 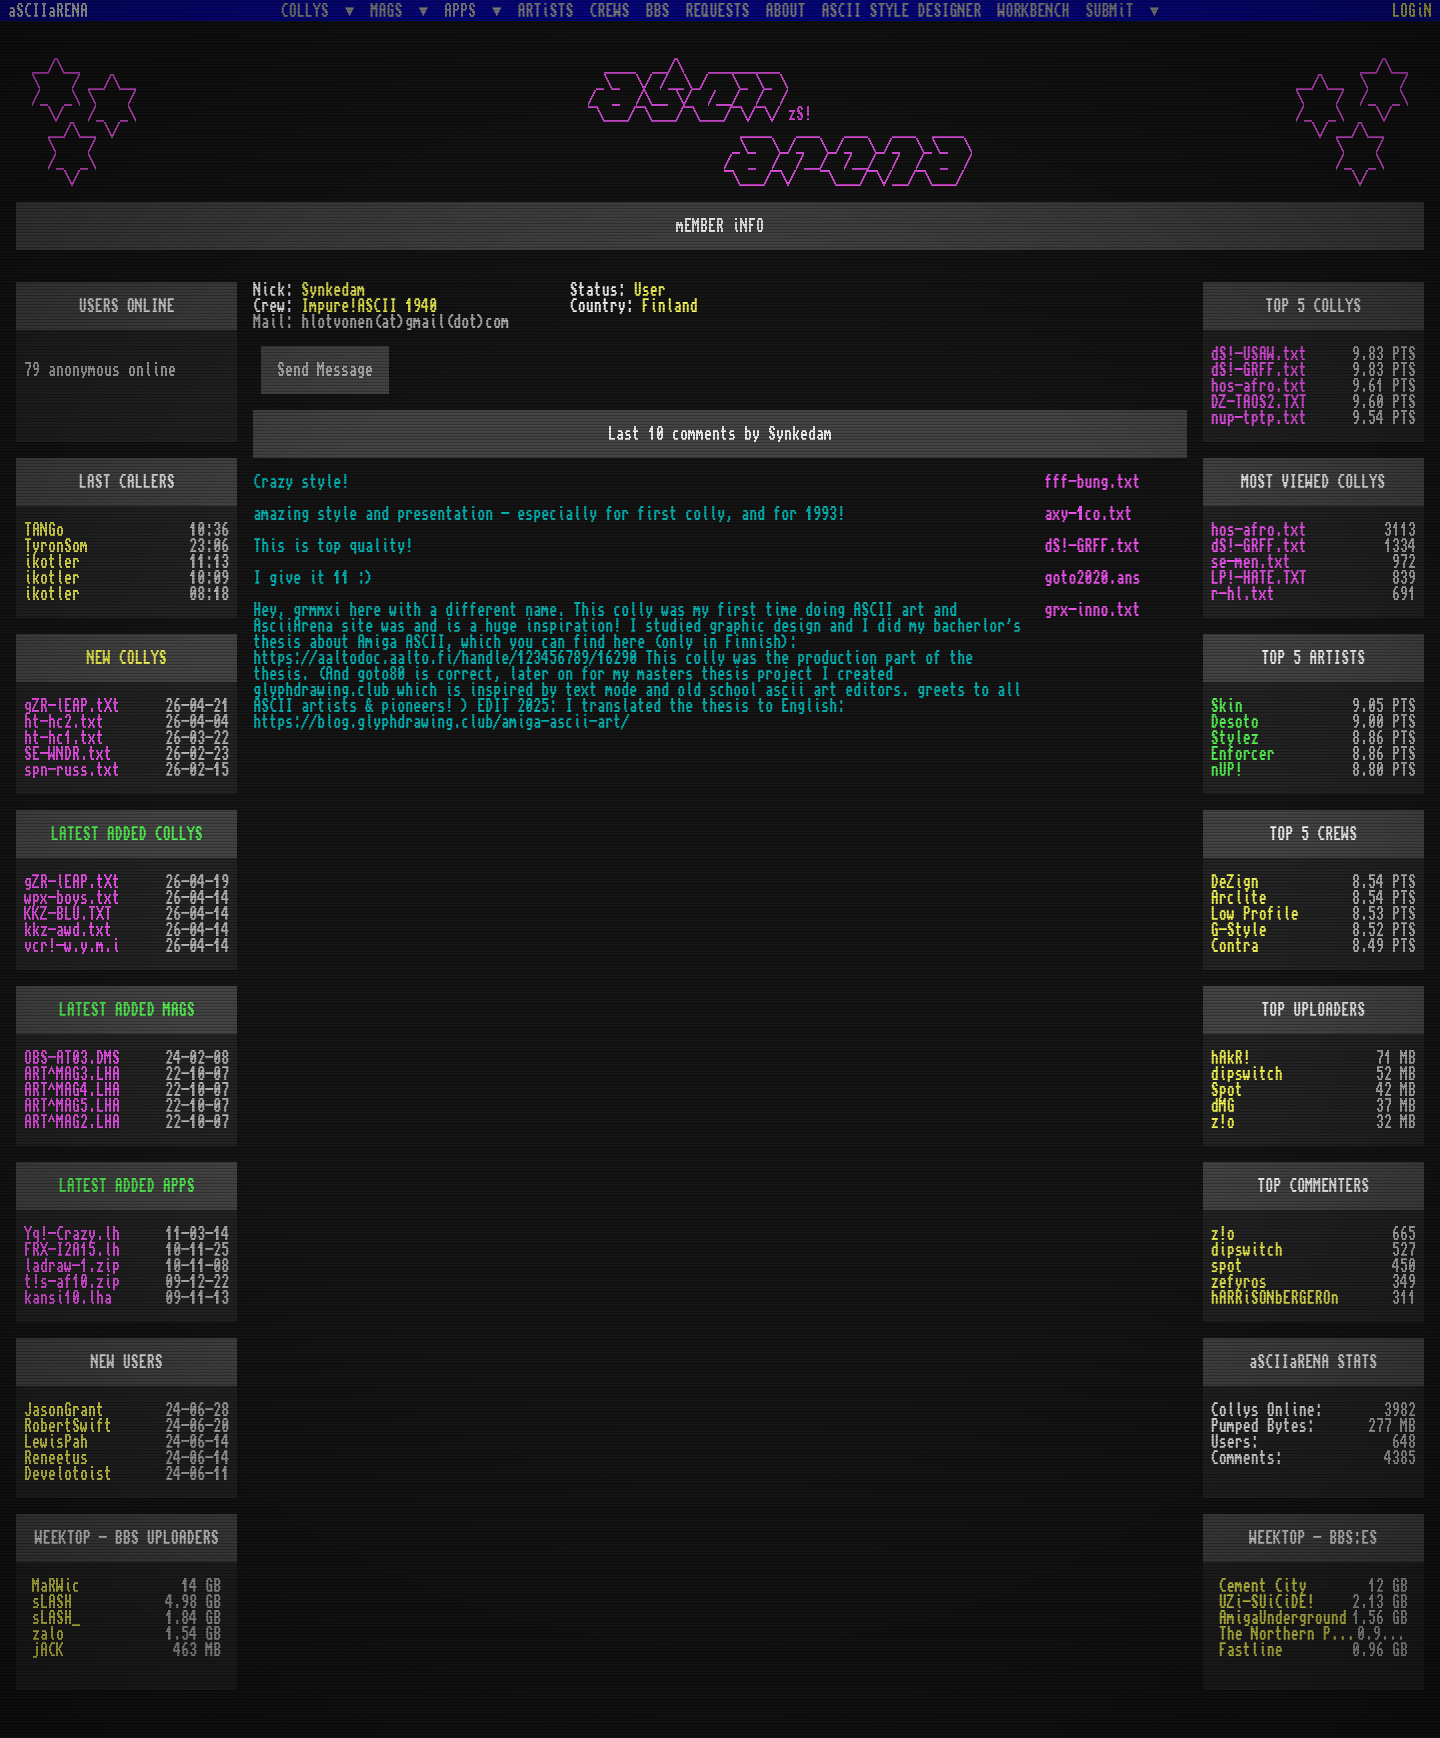 What do you see at coordinates (1114, 10) in the screenshot?
I see `SUBMiT` at bounding box center [1114, 10].